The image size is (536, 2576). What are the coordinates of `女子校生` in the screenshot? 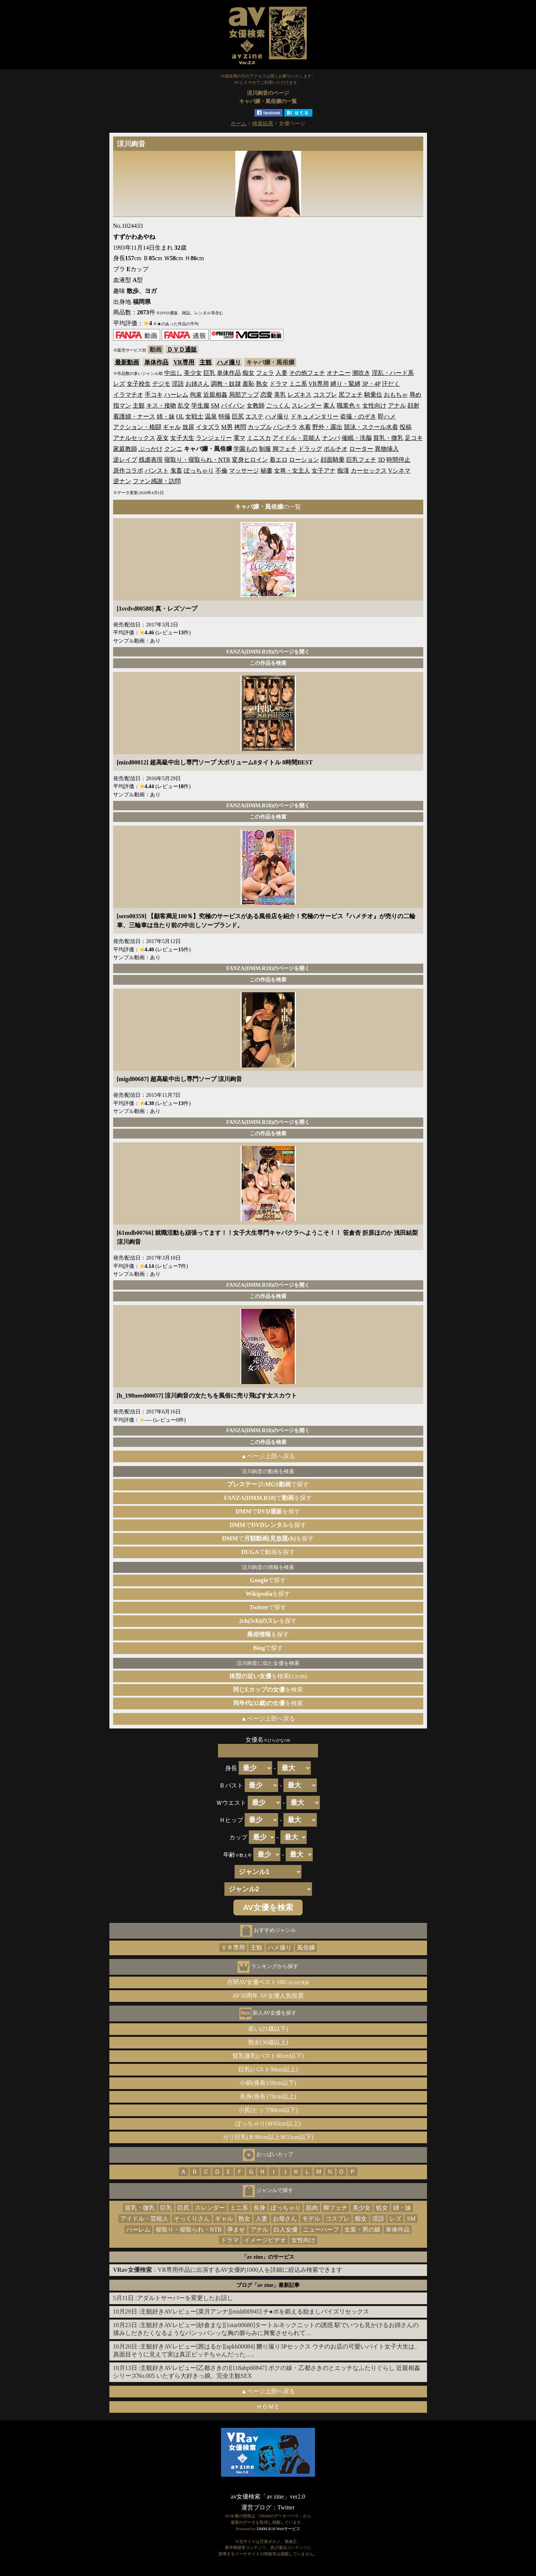 It's located at (139, 384).